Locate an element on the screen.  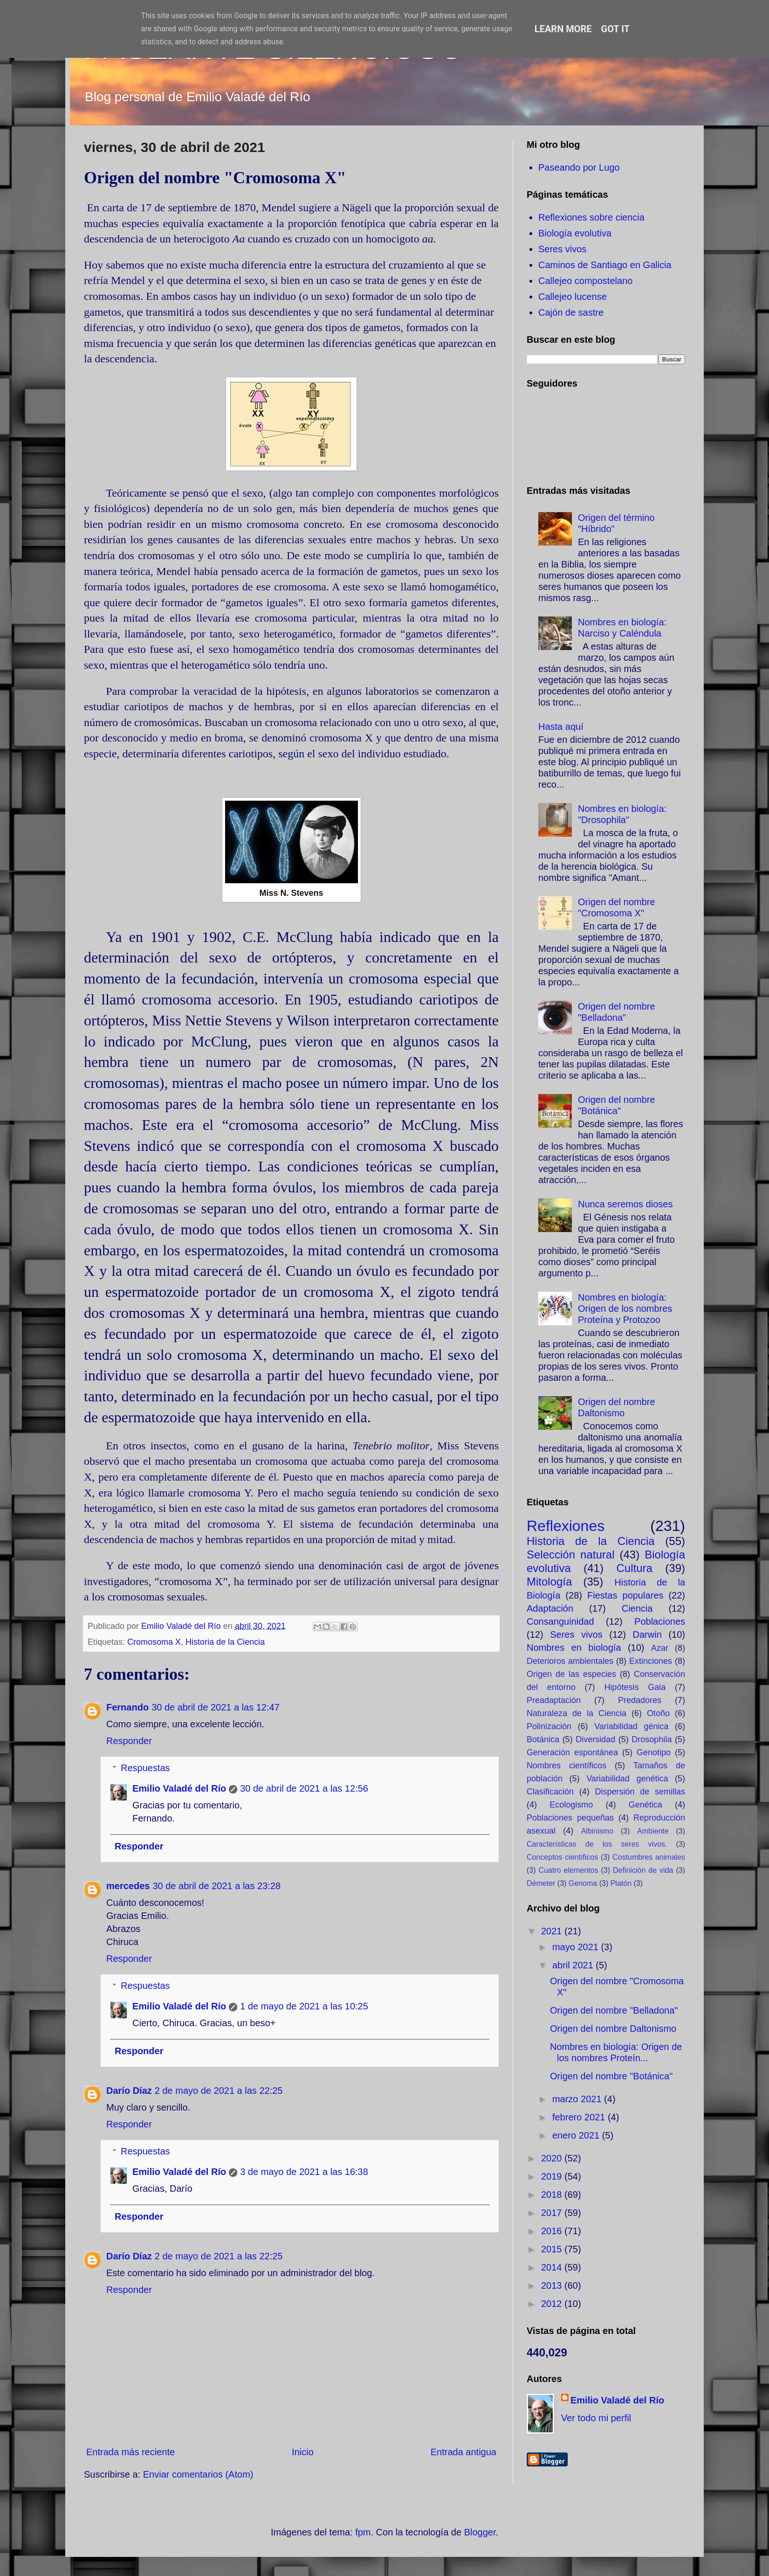
Inicio is located at coordinates (303, 2452).